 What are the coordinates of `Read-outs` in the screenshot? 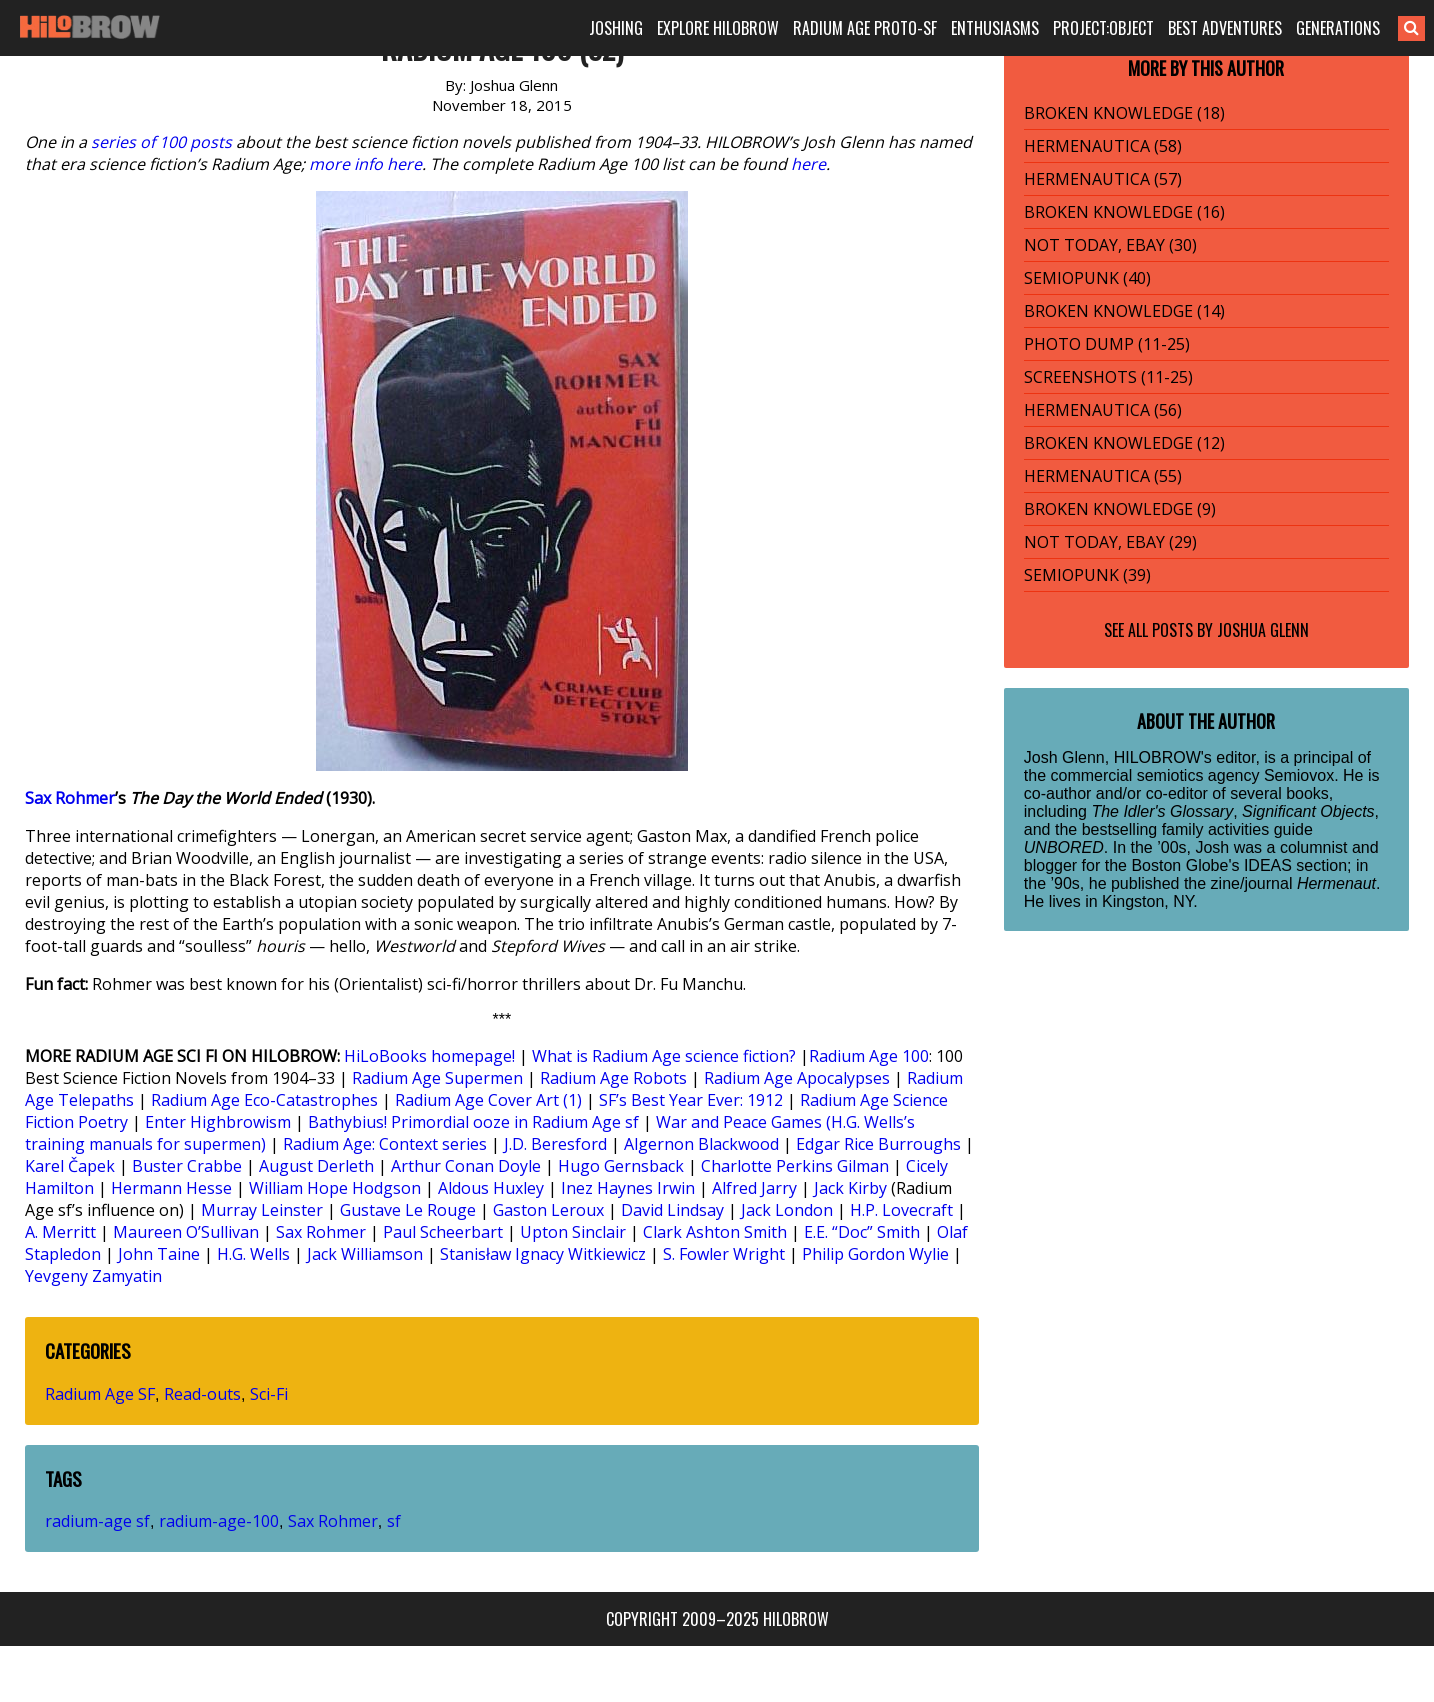 It's located at (202, 1394).